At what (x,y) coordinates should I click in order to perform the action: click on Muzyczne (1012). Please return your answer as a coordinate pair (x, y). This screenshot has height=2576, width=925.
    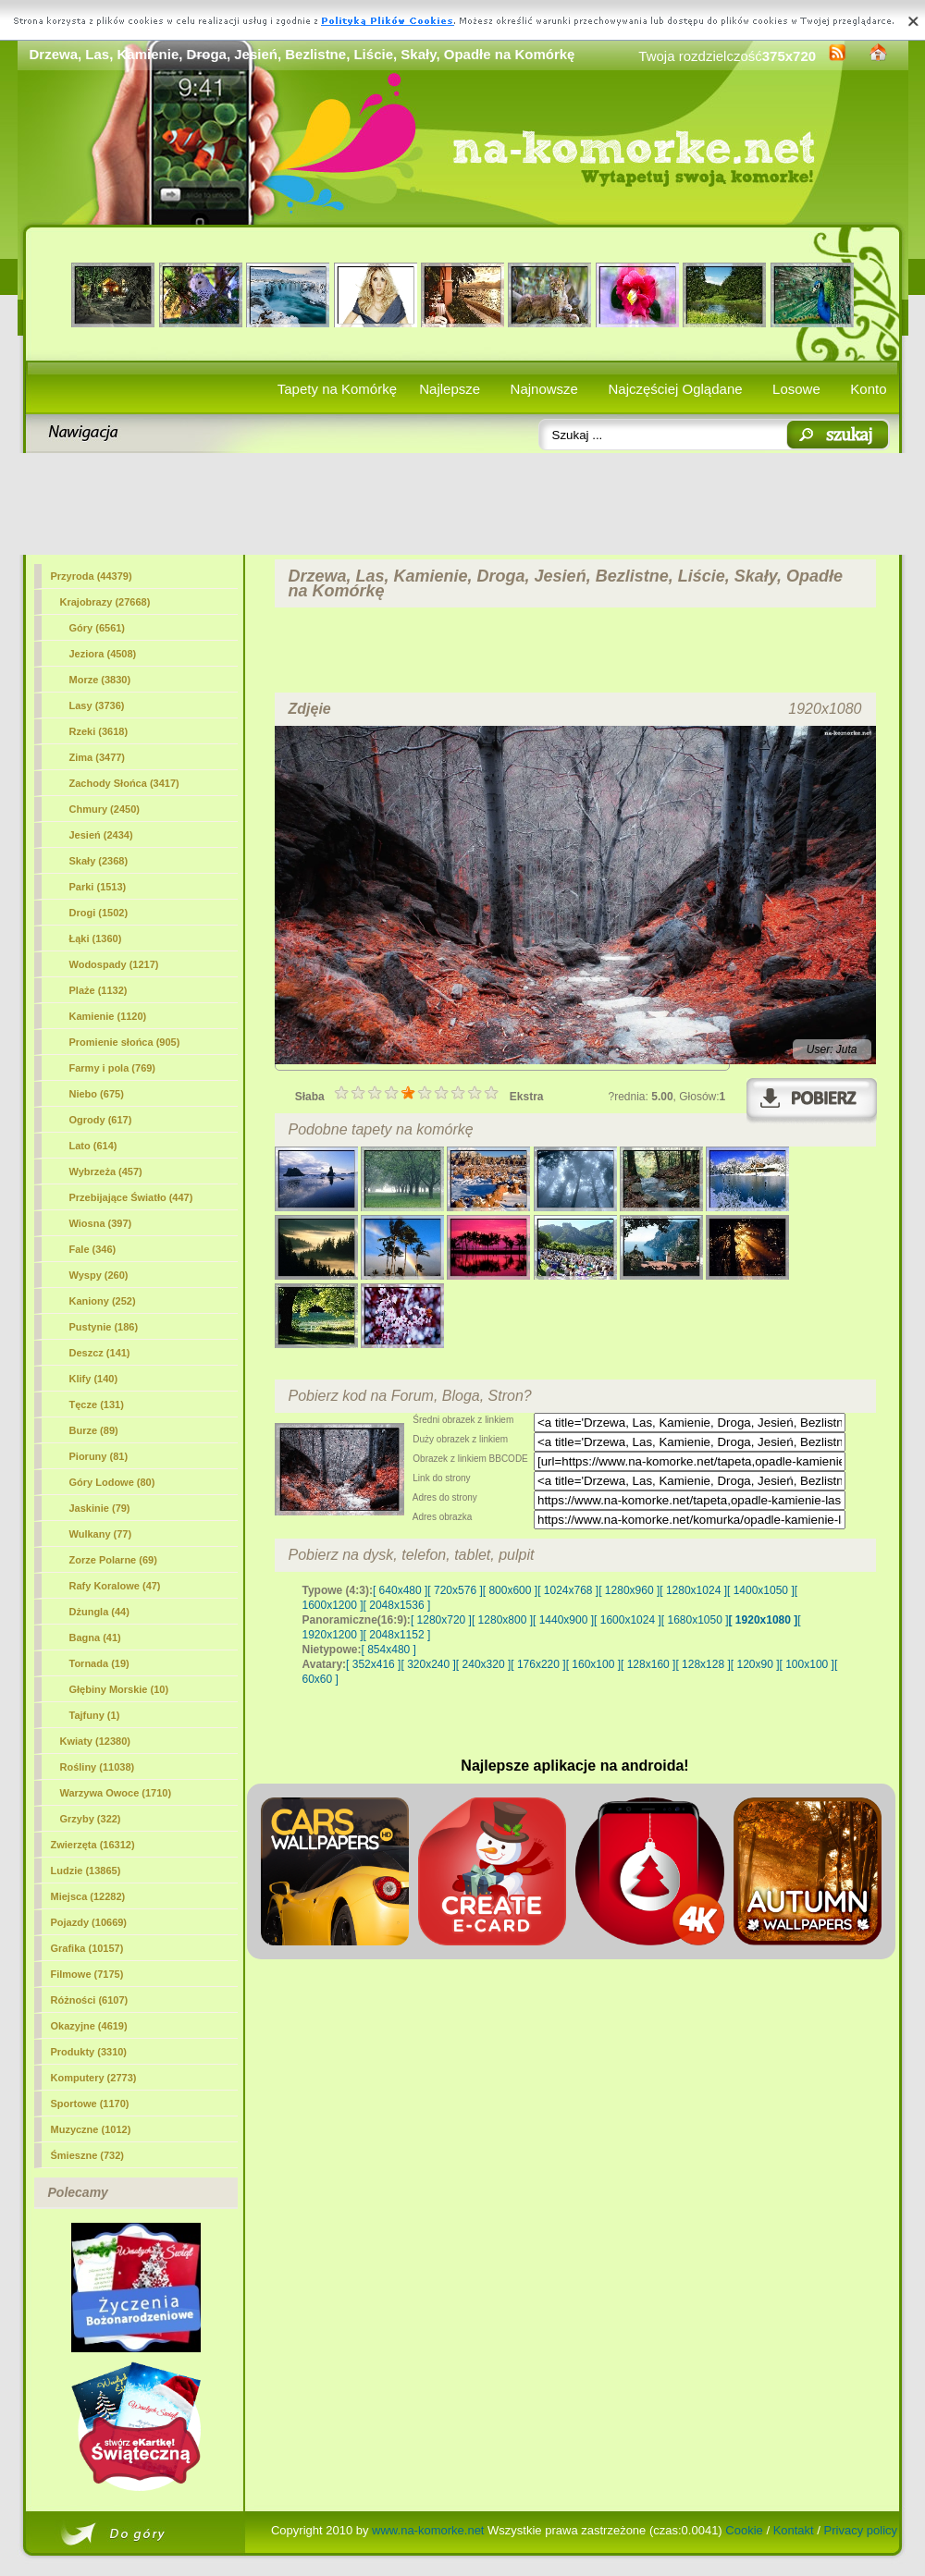
    Looking at the image, I should click on (91, 2129).